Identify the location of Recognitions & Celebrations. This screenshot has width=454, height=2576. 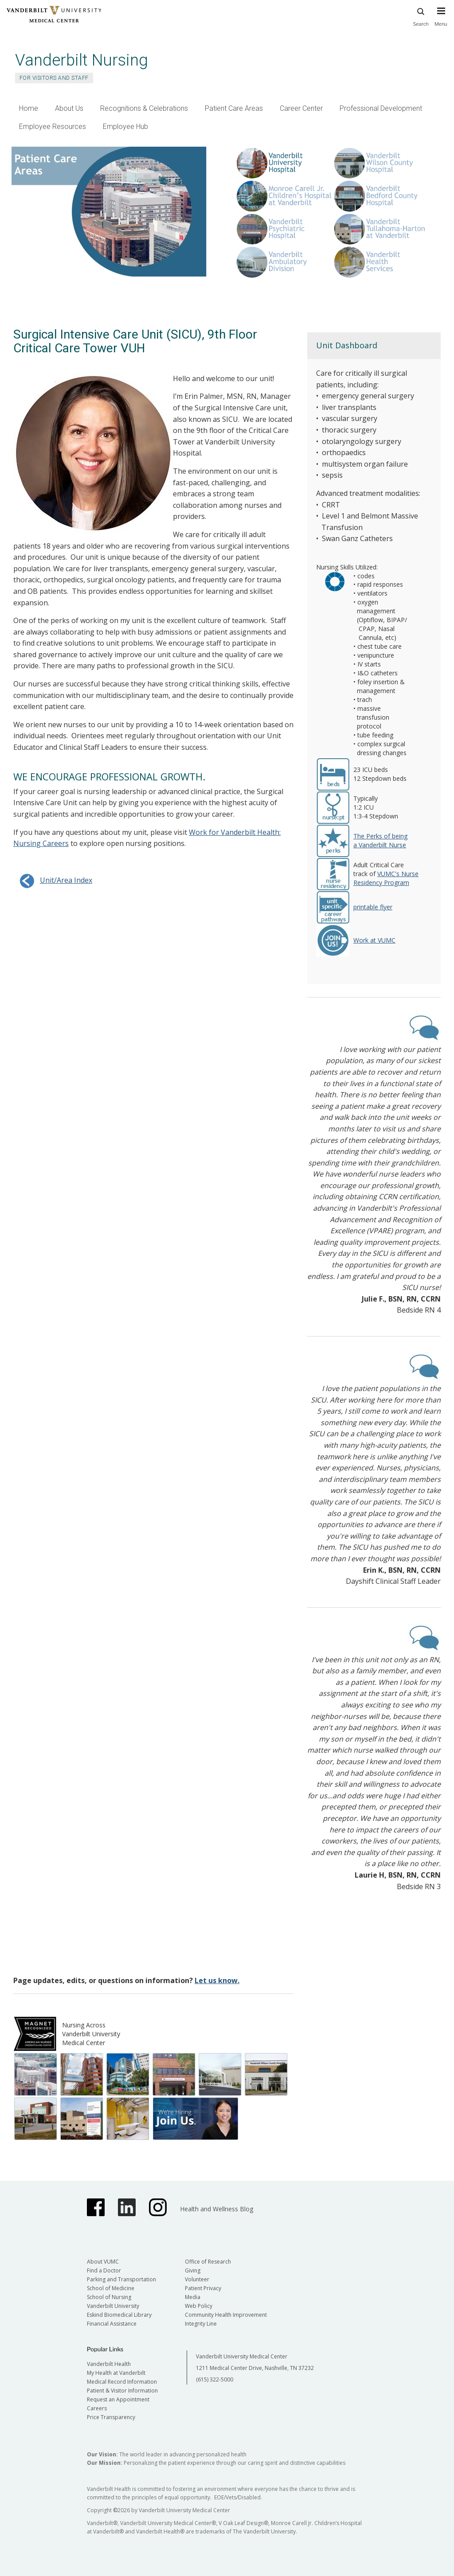
(144, 108).